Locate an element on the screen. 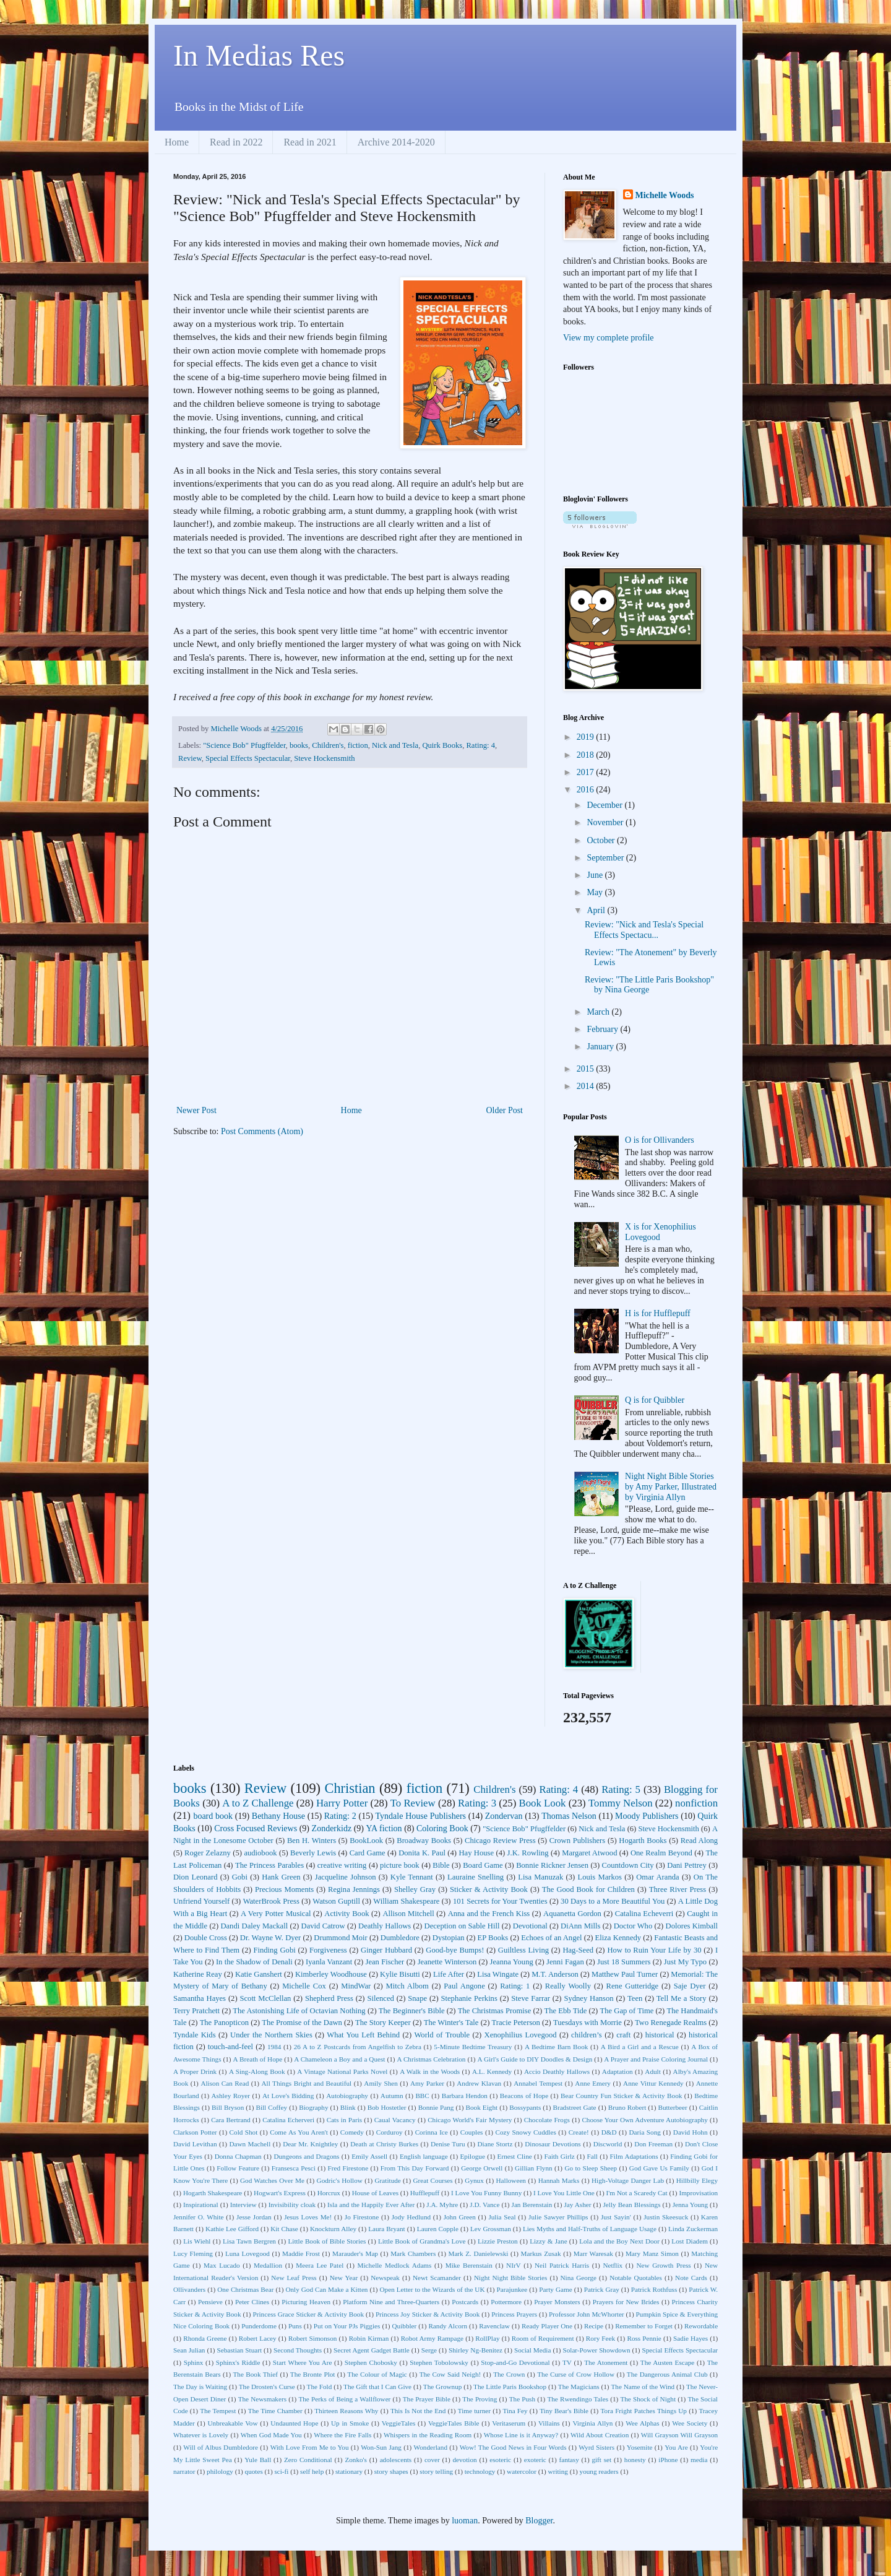  The Ebb Tide is located at coordinates (565, 2010).